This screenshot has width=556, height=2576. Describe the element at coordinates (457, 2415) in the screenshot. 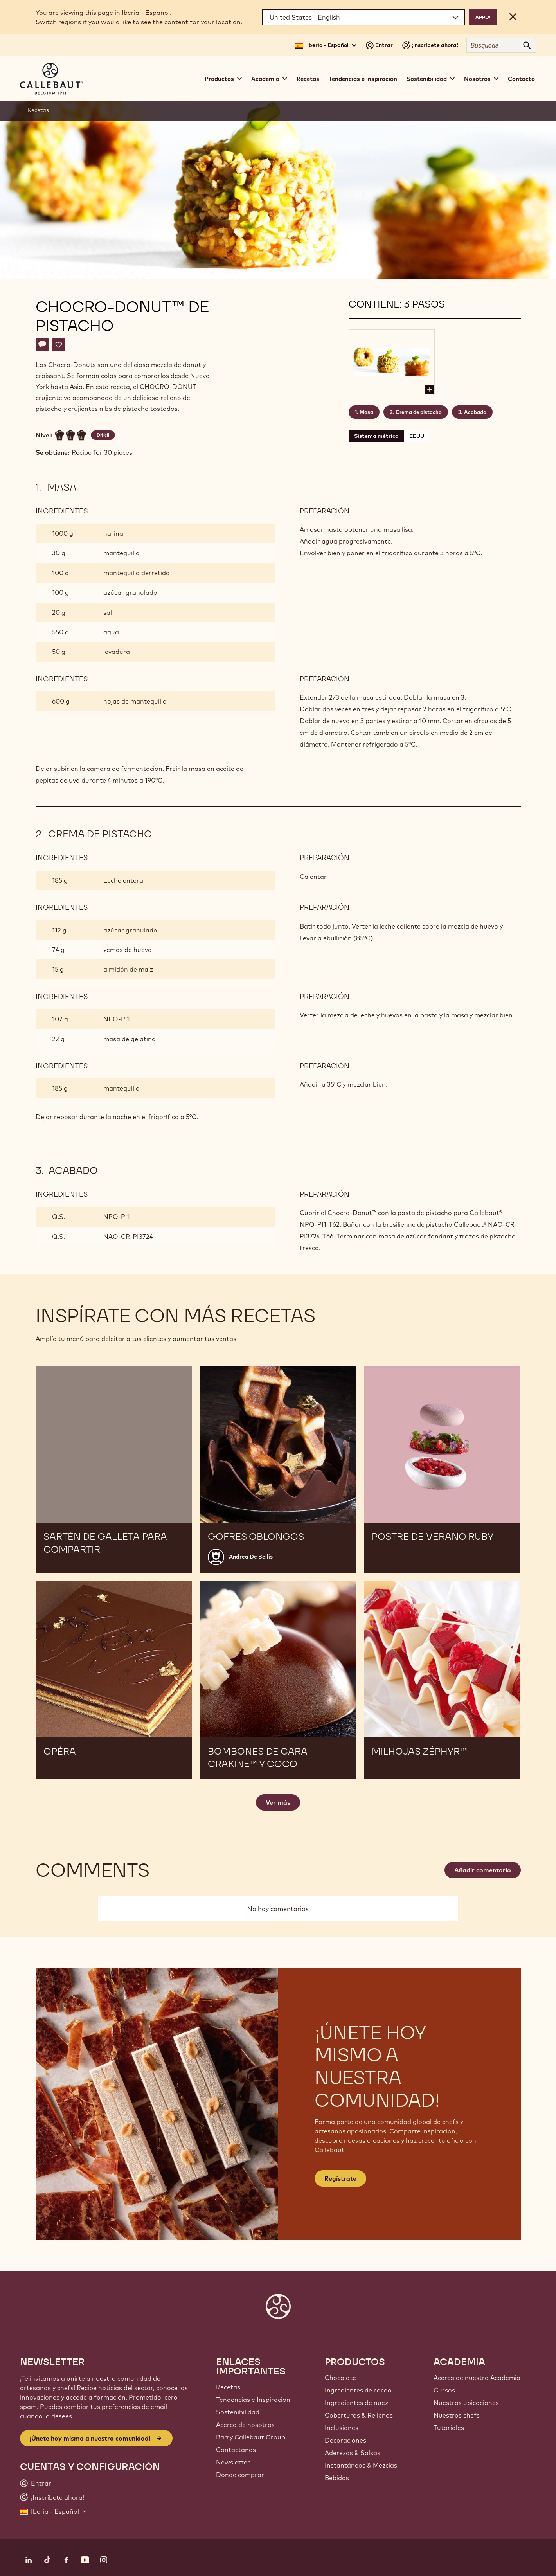

I see `Nuestros chefs` at that location.